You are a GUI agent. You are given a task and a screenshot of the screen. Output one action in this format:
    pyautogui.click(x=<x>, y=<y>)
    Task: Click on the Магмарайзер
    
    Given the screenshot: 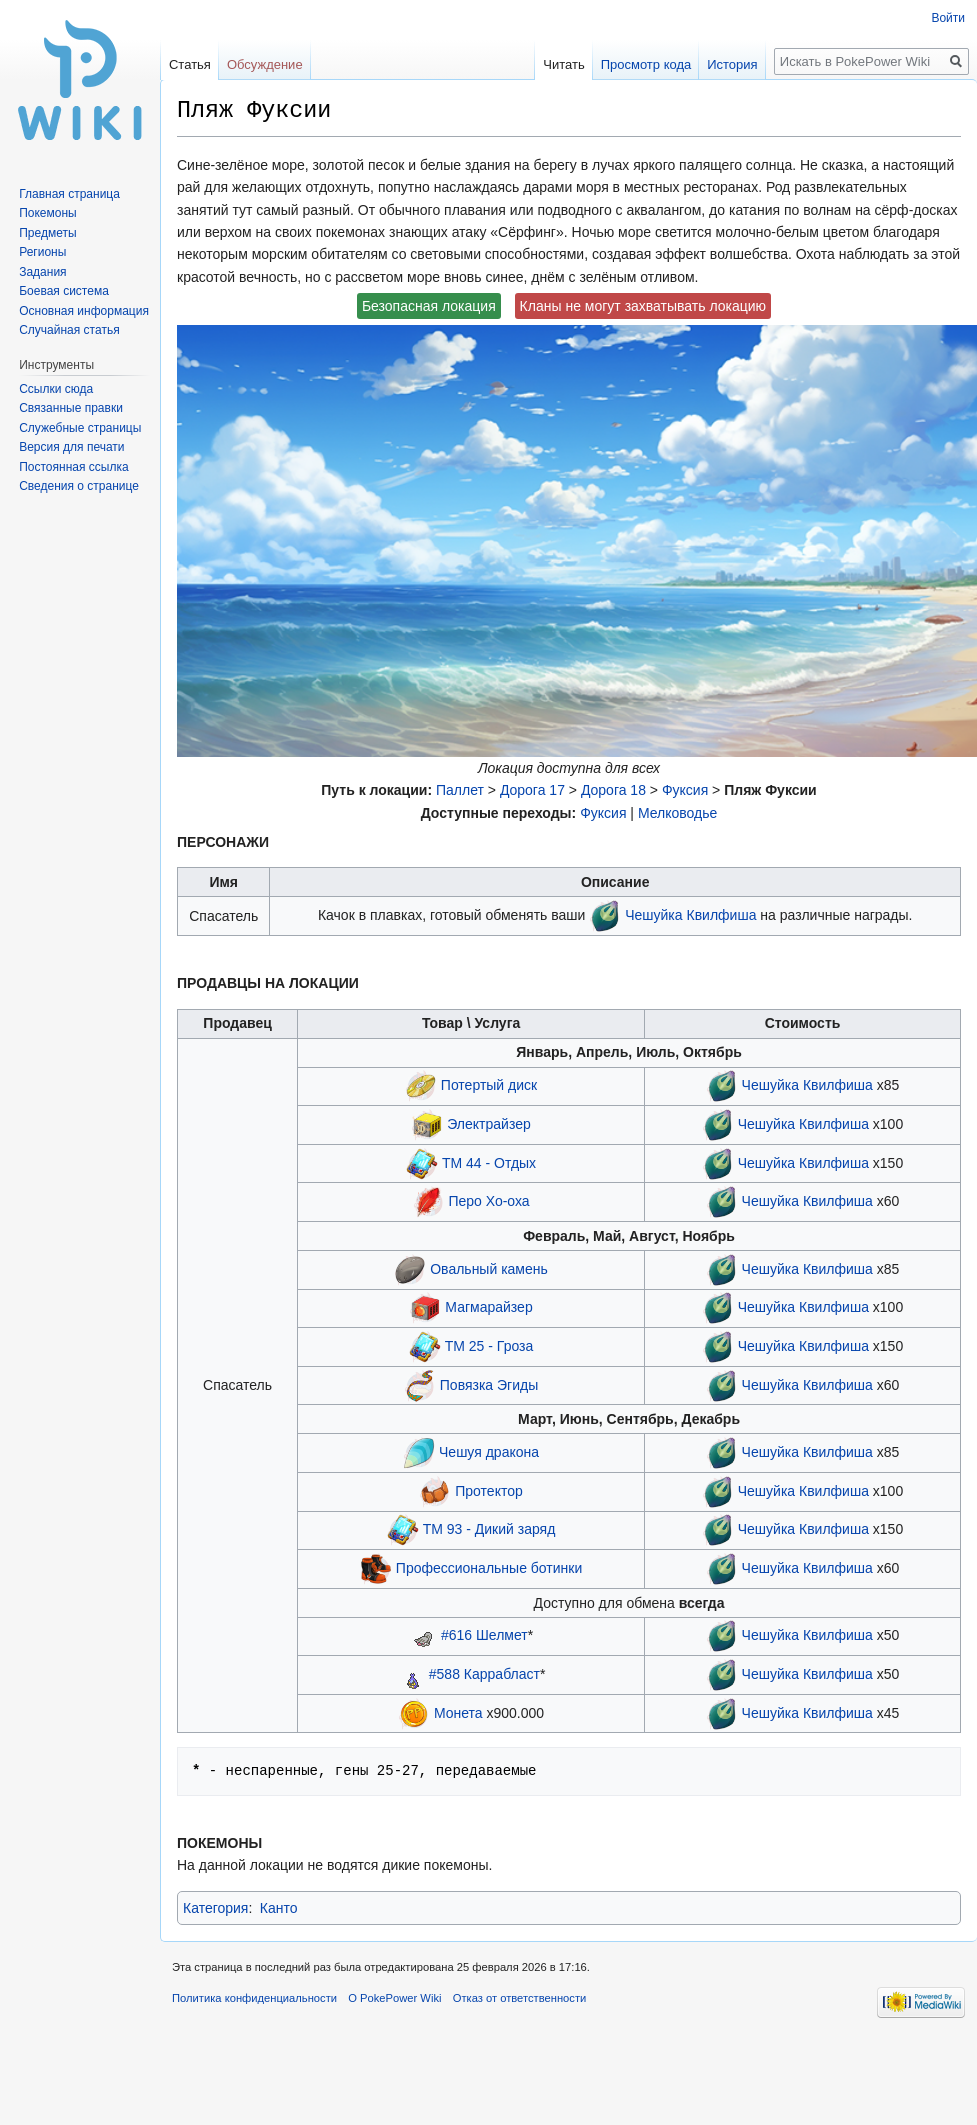 What is the action you would take?
    pyautogui.click(x=488, y=1307)
    